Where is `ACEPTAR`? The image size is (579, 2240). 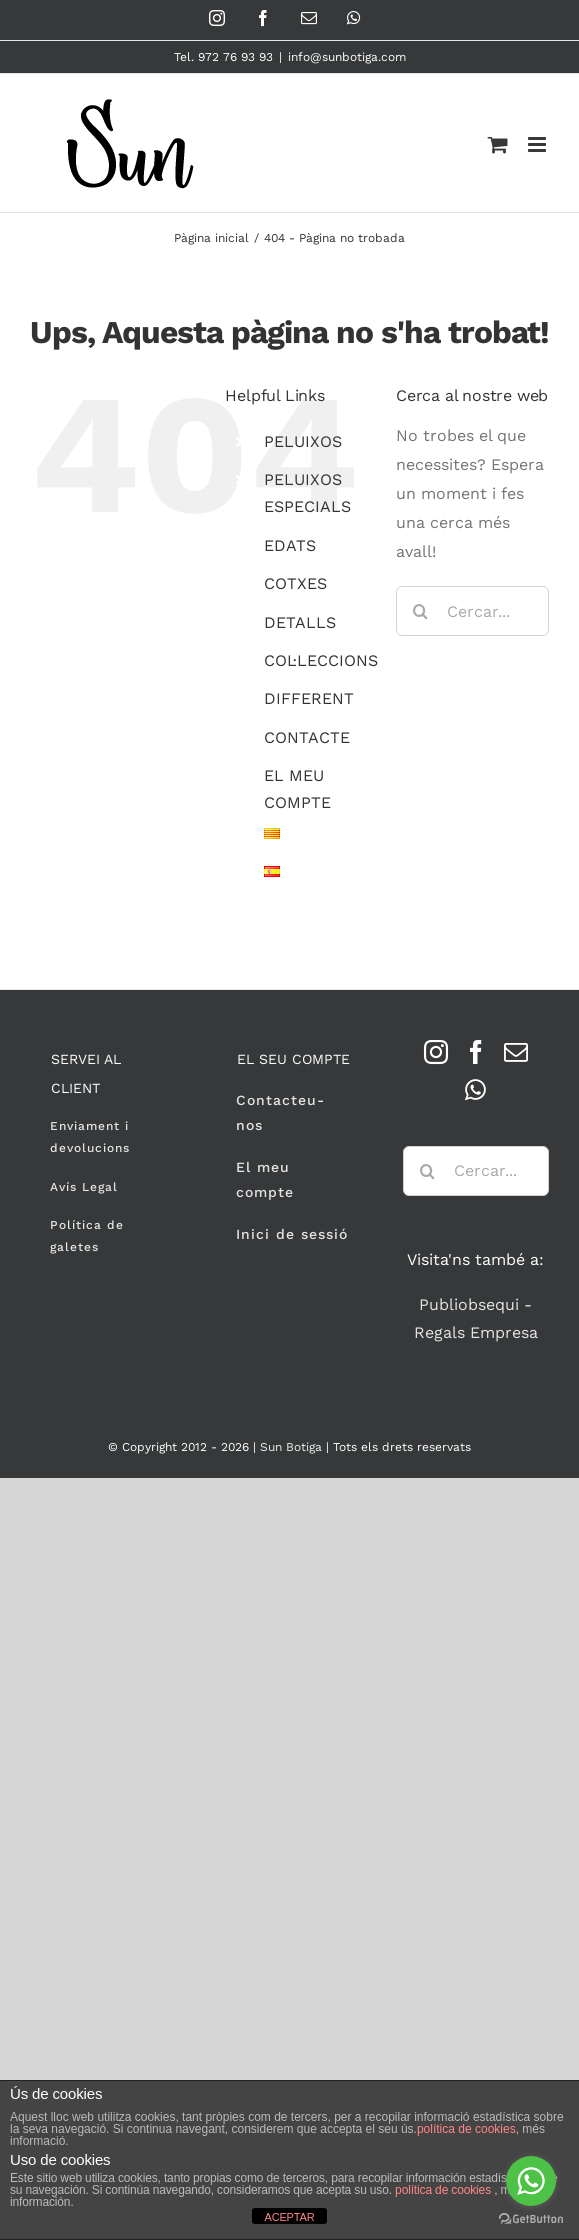 ACEPTAR is located at coordinates (289, 2217).